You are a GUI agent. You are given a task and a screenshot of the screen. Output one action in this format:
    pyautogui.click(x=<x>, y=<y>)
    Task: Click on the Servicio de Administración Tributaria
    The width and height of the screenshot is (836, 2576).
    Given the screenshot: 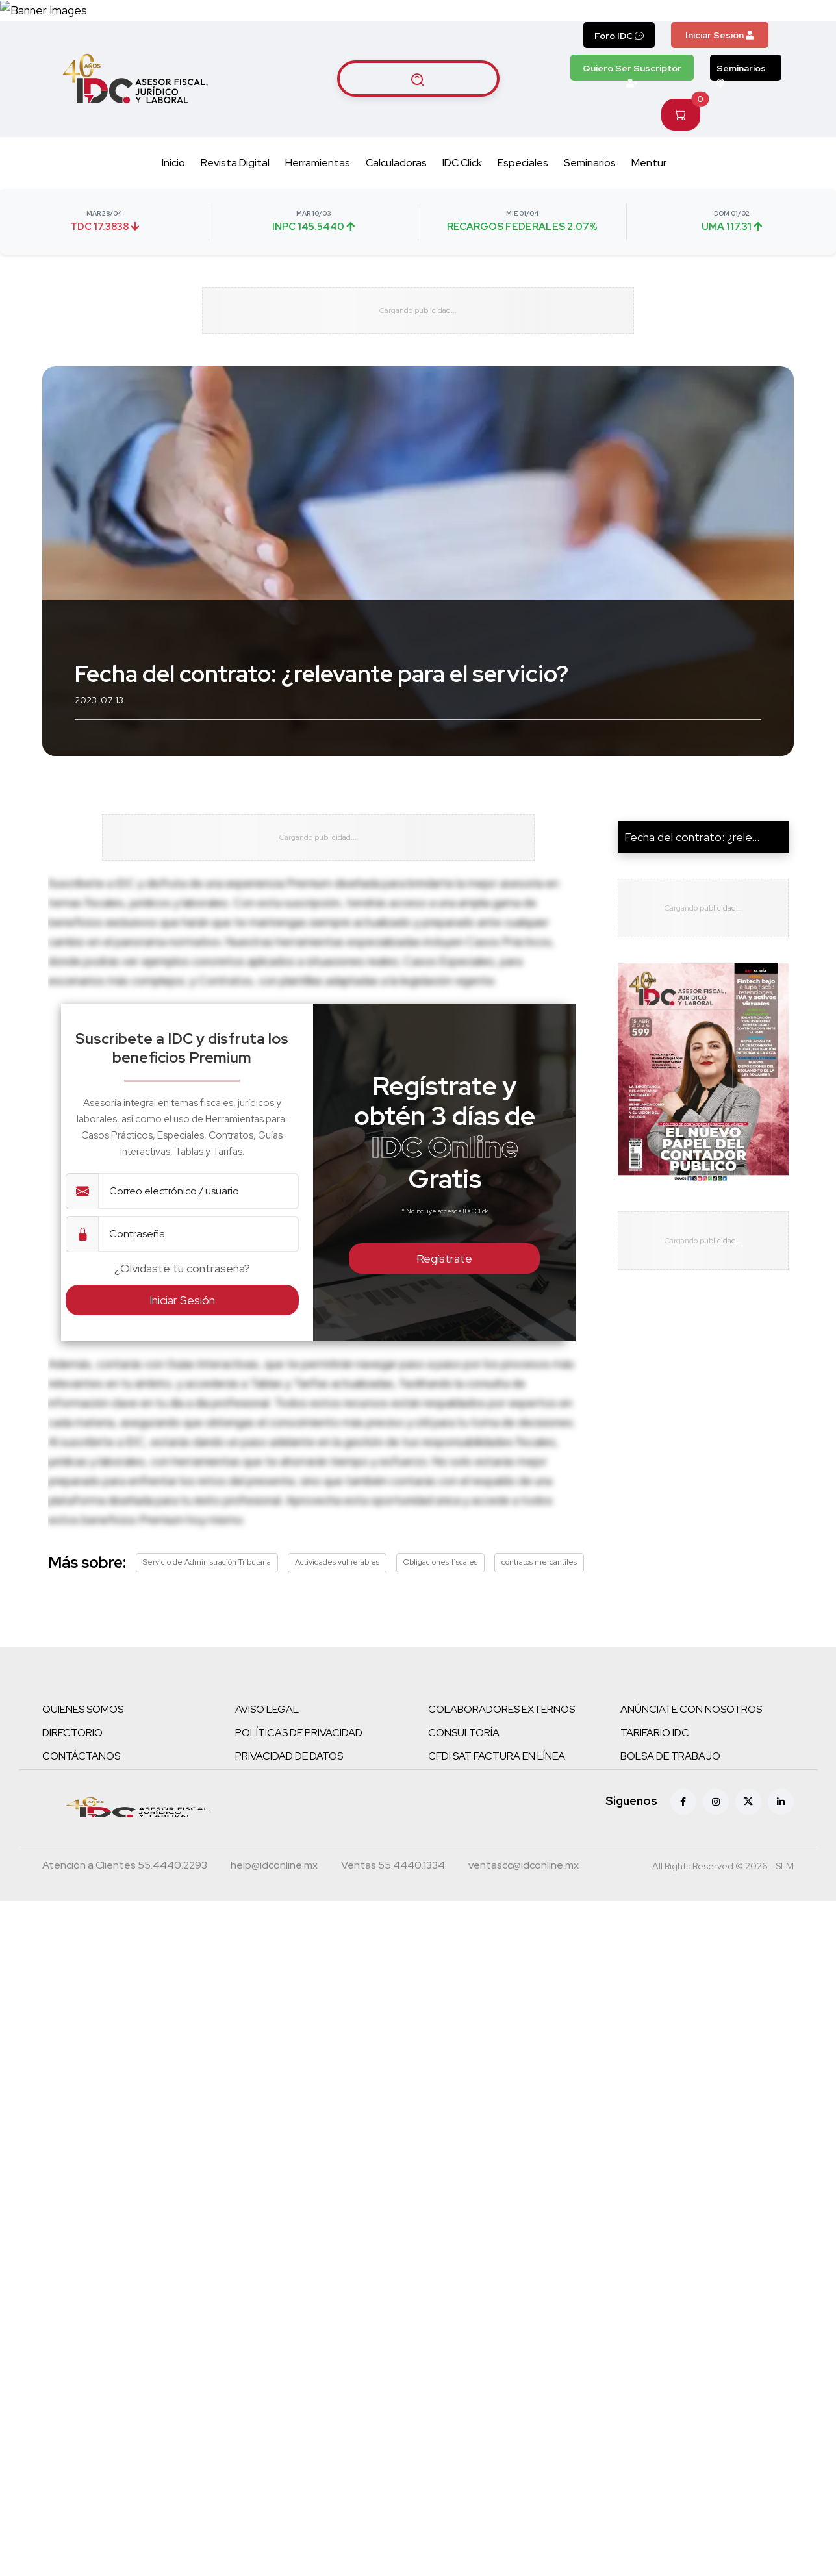 What is the action you would take?
    pyautogui.click(x=207, y=1586)
    